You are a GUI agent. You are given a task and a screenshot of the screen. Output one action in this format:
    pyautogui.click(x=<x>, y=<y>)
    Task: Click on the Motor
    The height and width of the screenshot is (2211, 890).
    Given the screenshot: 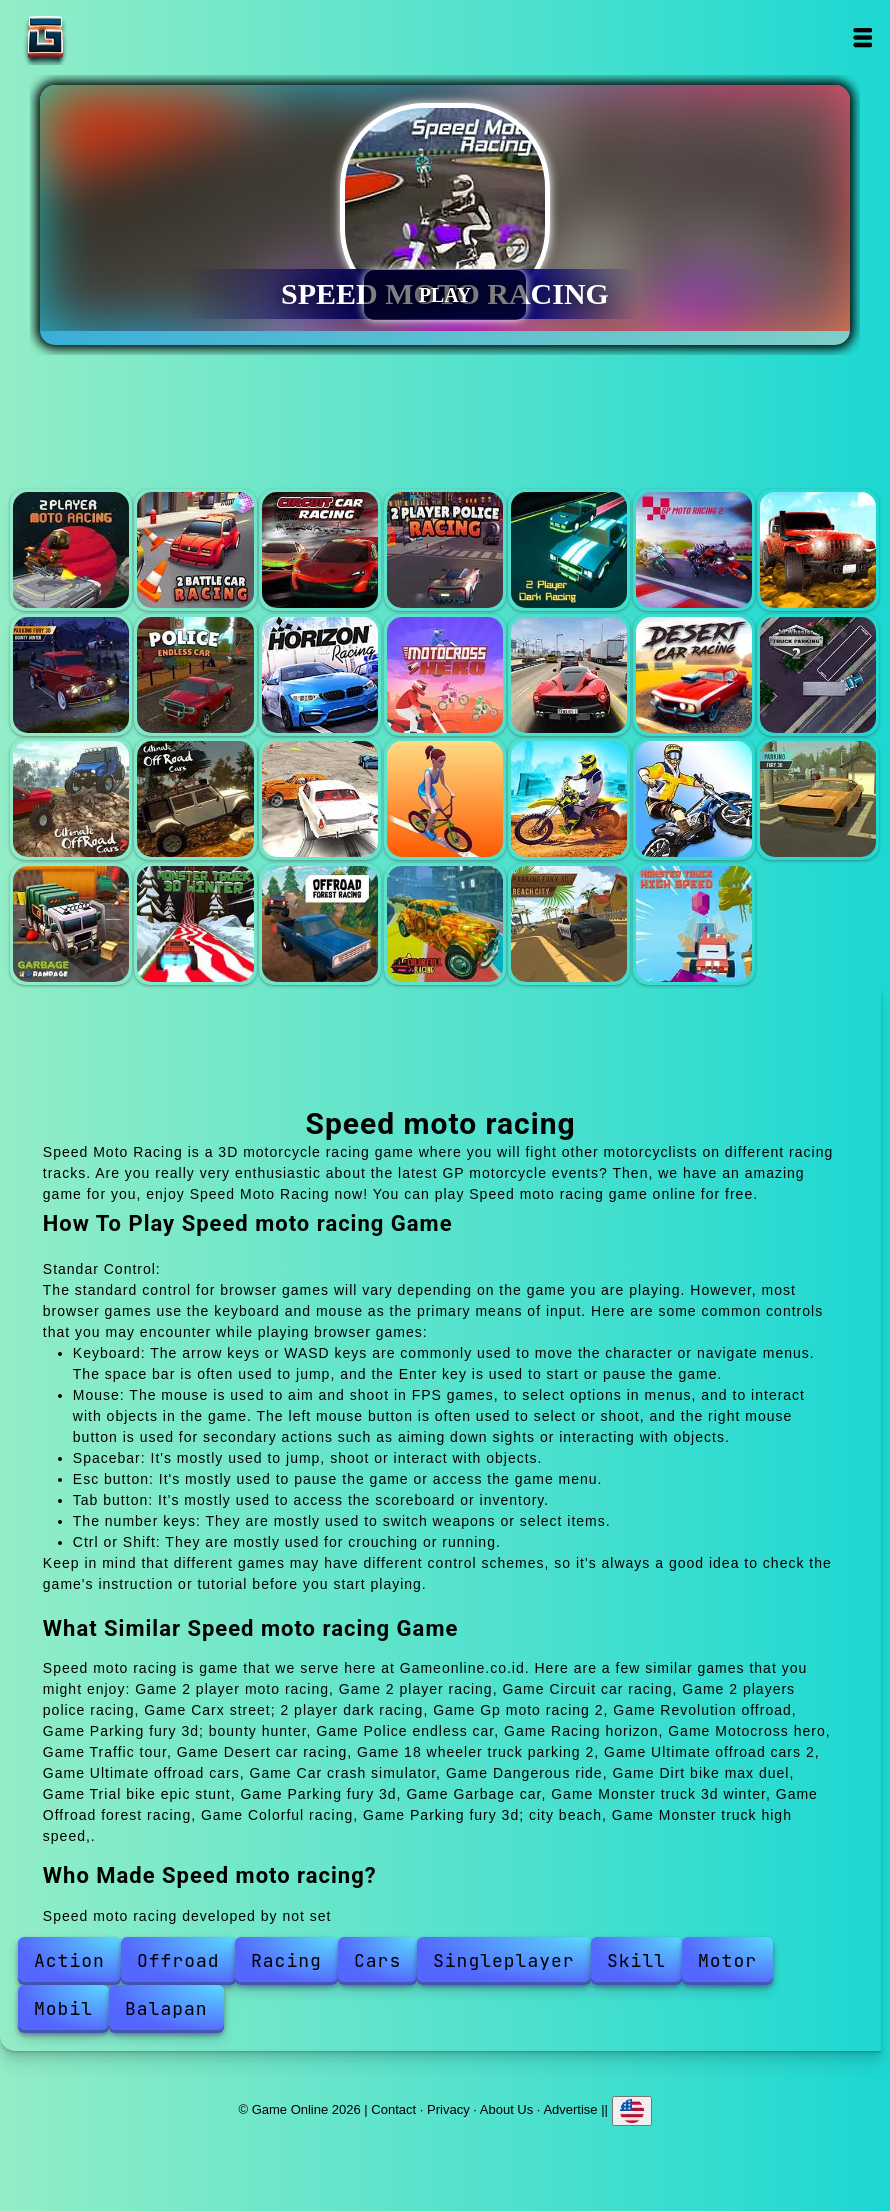 What is the action you would take?
    pyautogui.click(x=727, y=1960)
    